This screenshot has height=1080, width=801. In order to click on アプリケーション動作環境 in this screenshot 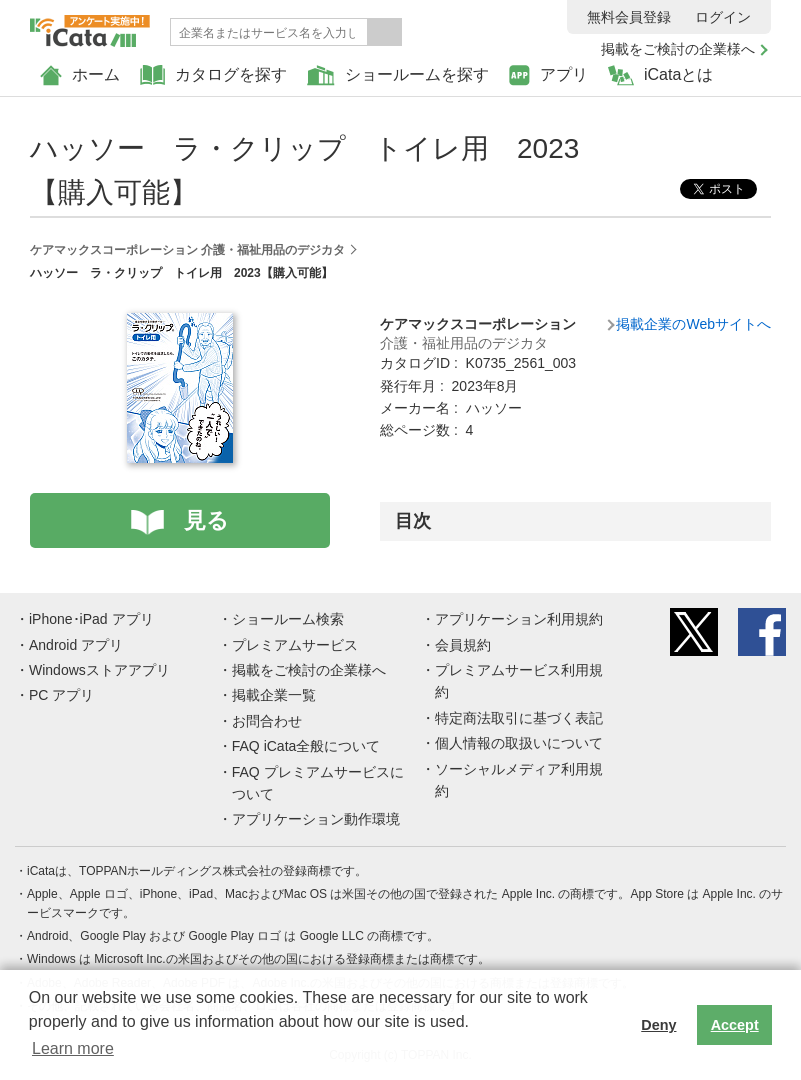, I will do `click(316, 819)`.